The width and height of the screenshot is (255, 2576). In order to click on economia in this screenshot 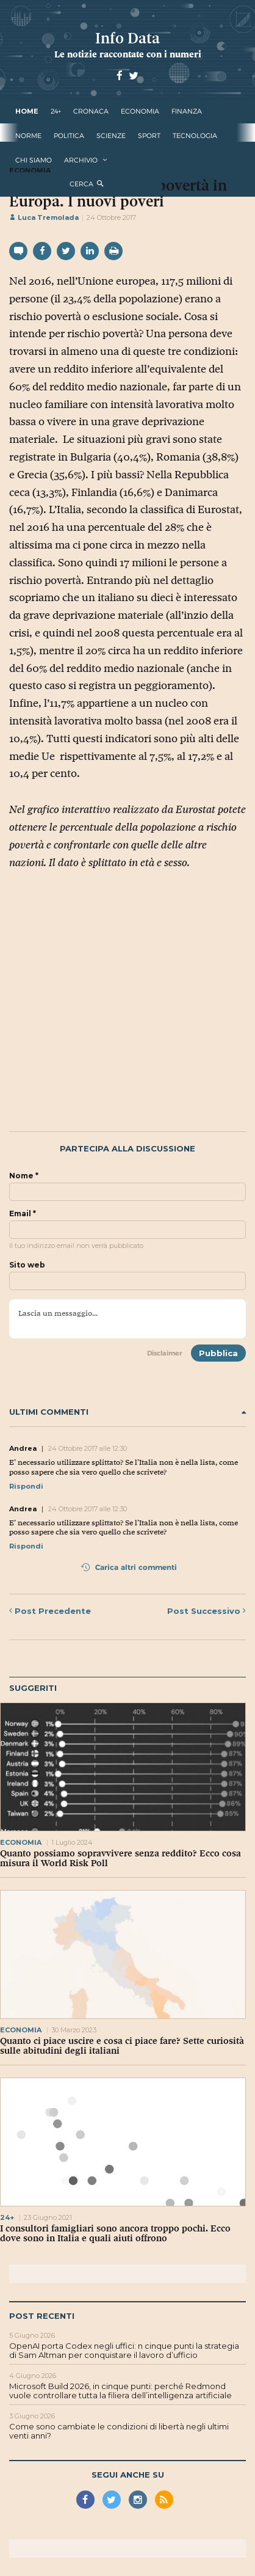, I will do `click(140, 111)`.